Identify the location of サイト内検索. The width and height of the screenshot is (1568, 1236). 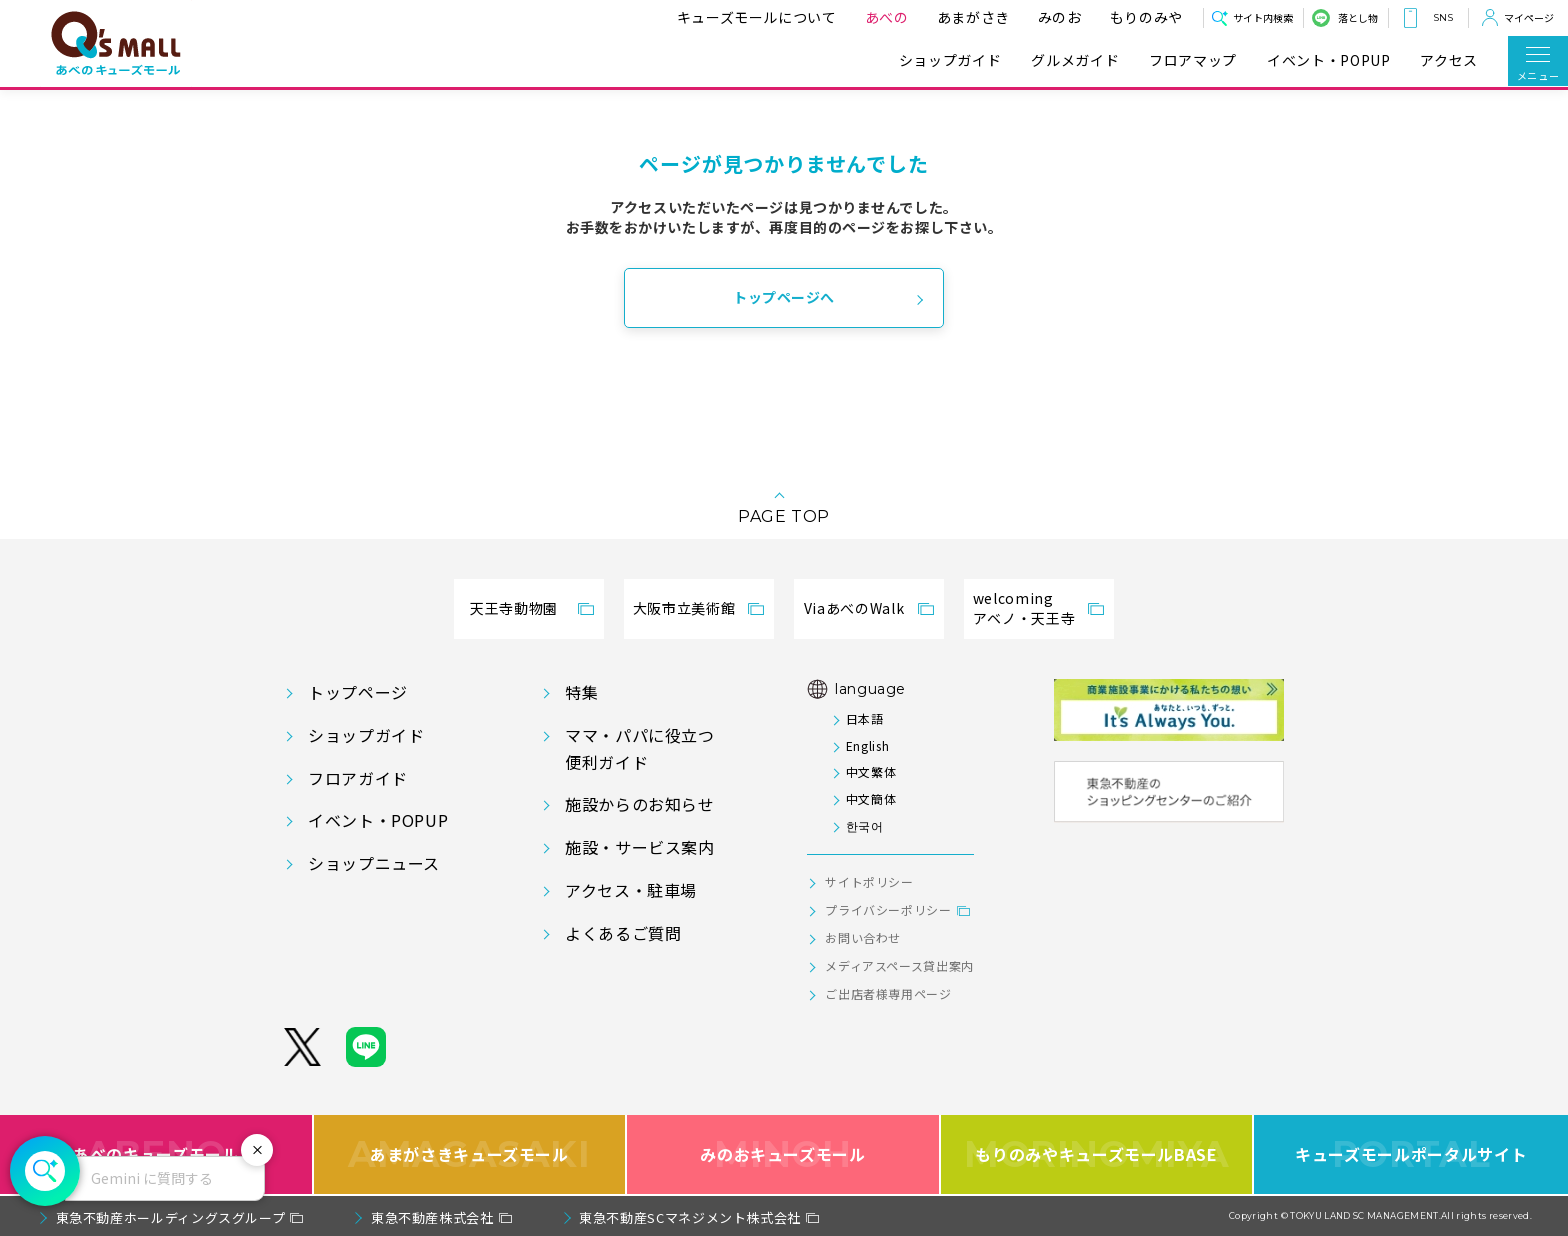
(1263, 17).